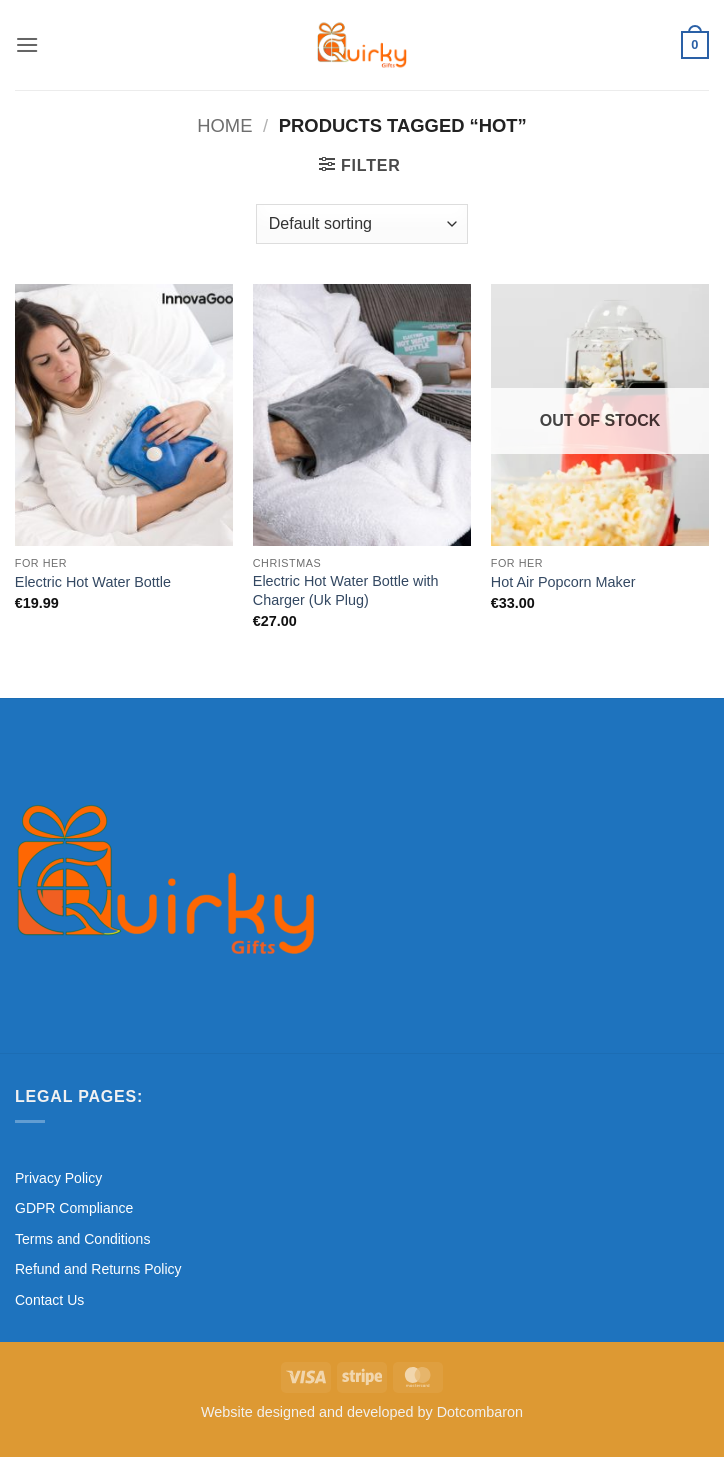 Image resolution: width=724 pixels, height=1457 pixels. What do you see at coordinates (480, 1412) in the screenshot?
I see `Dotcombaron` at bounding box center [480, 1412].